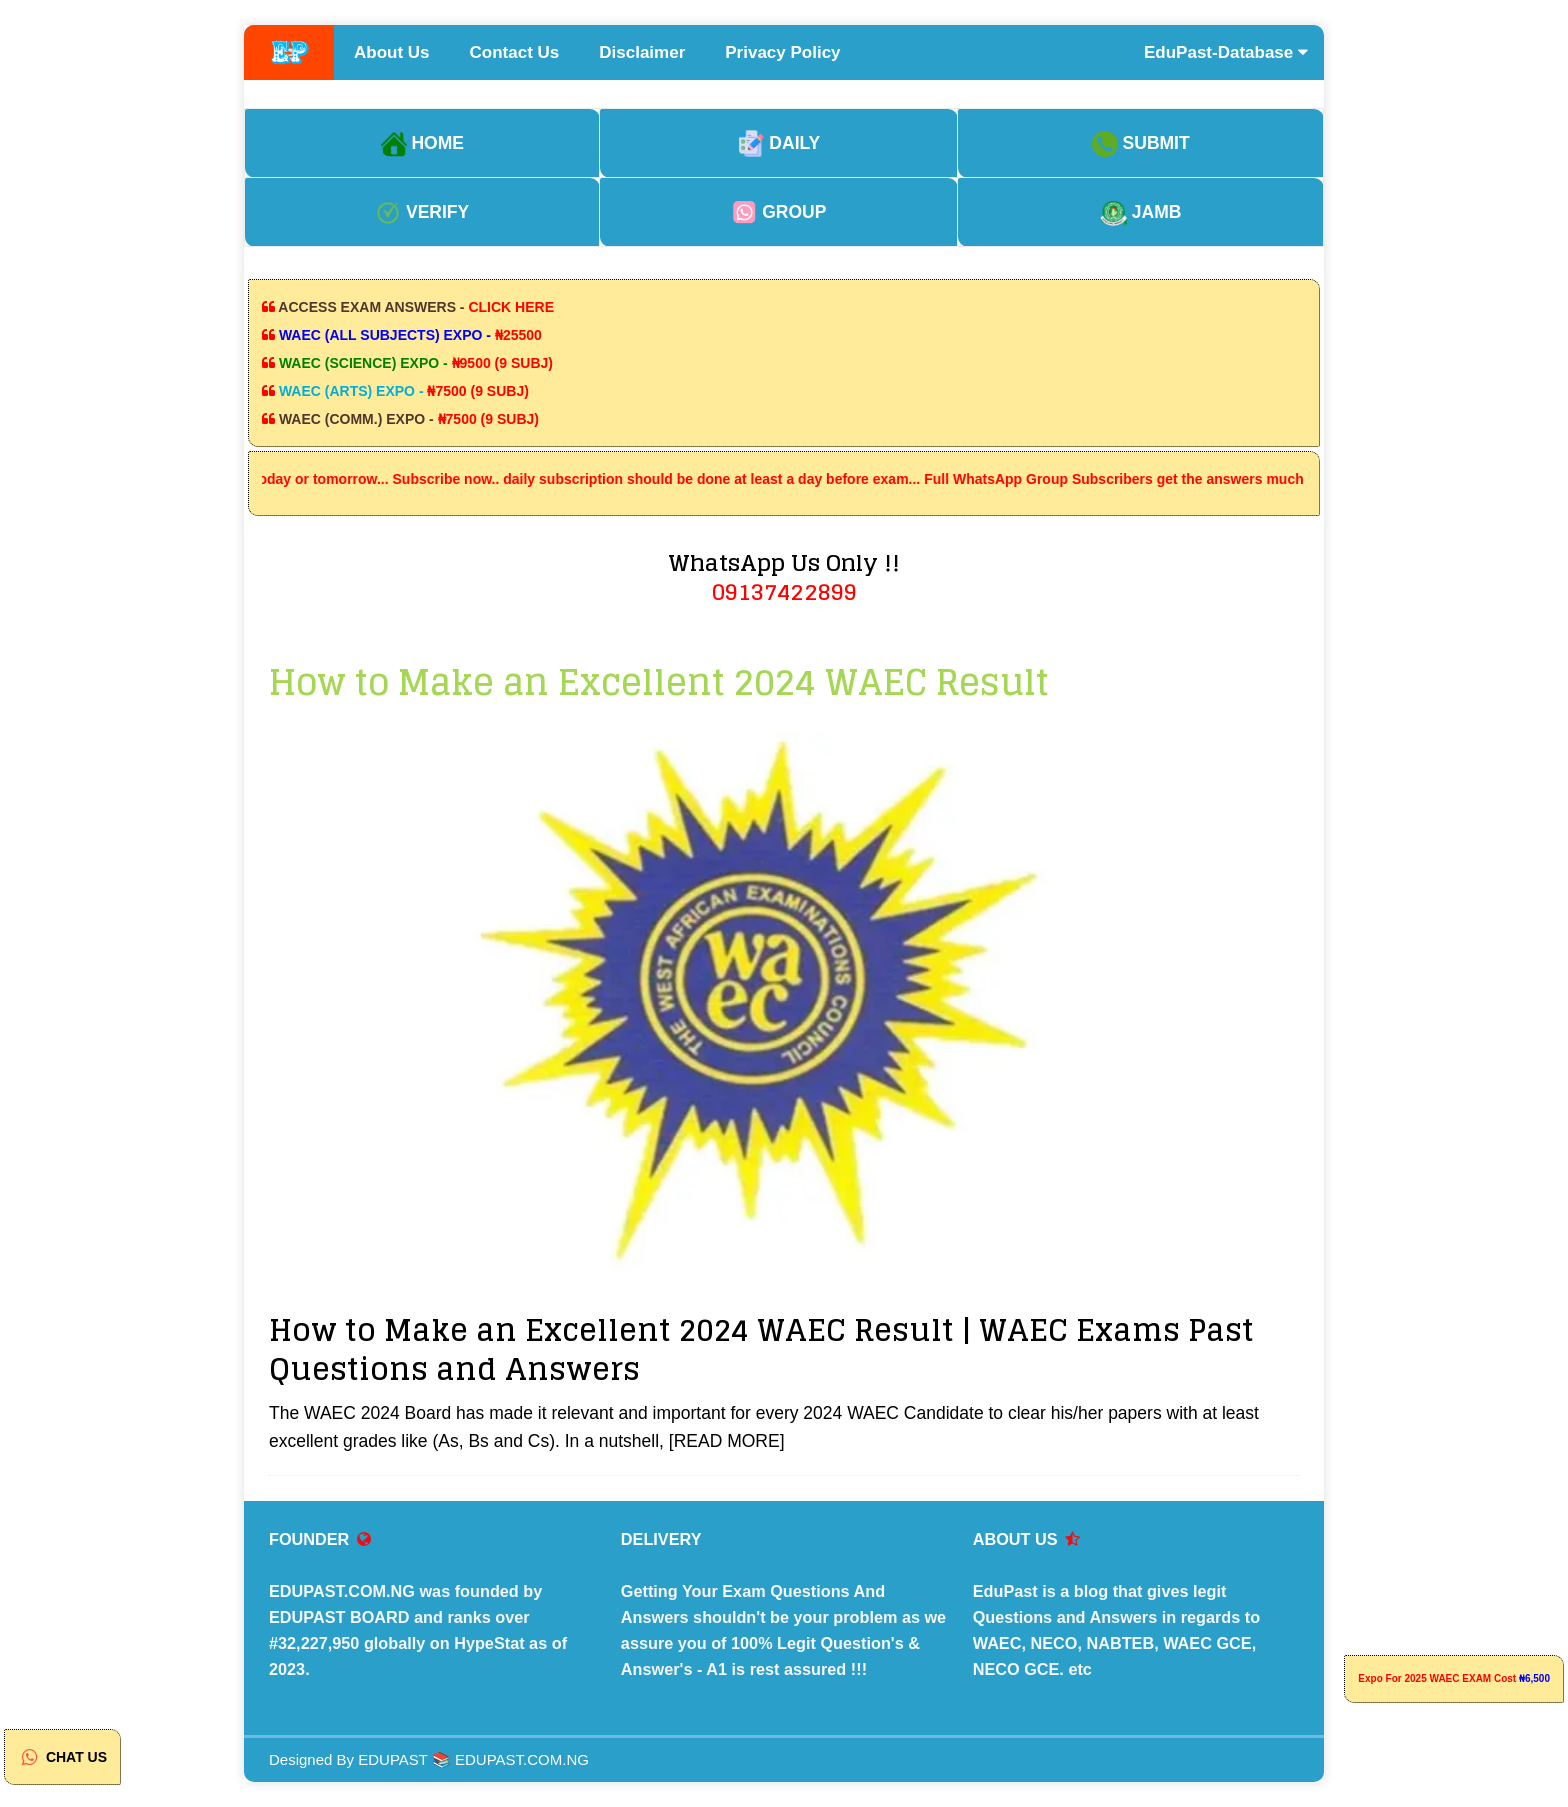  I want to click on HOME, so click(422, 143).